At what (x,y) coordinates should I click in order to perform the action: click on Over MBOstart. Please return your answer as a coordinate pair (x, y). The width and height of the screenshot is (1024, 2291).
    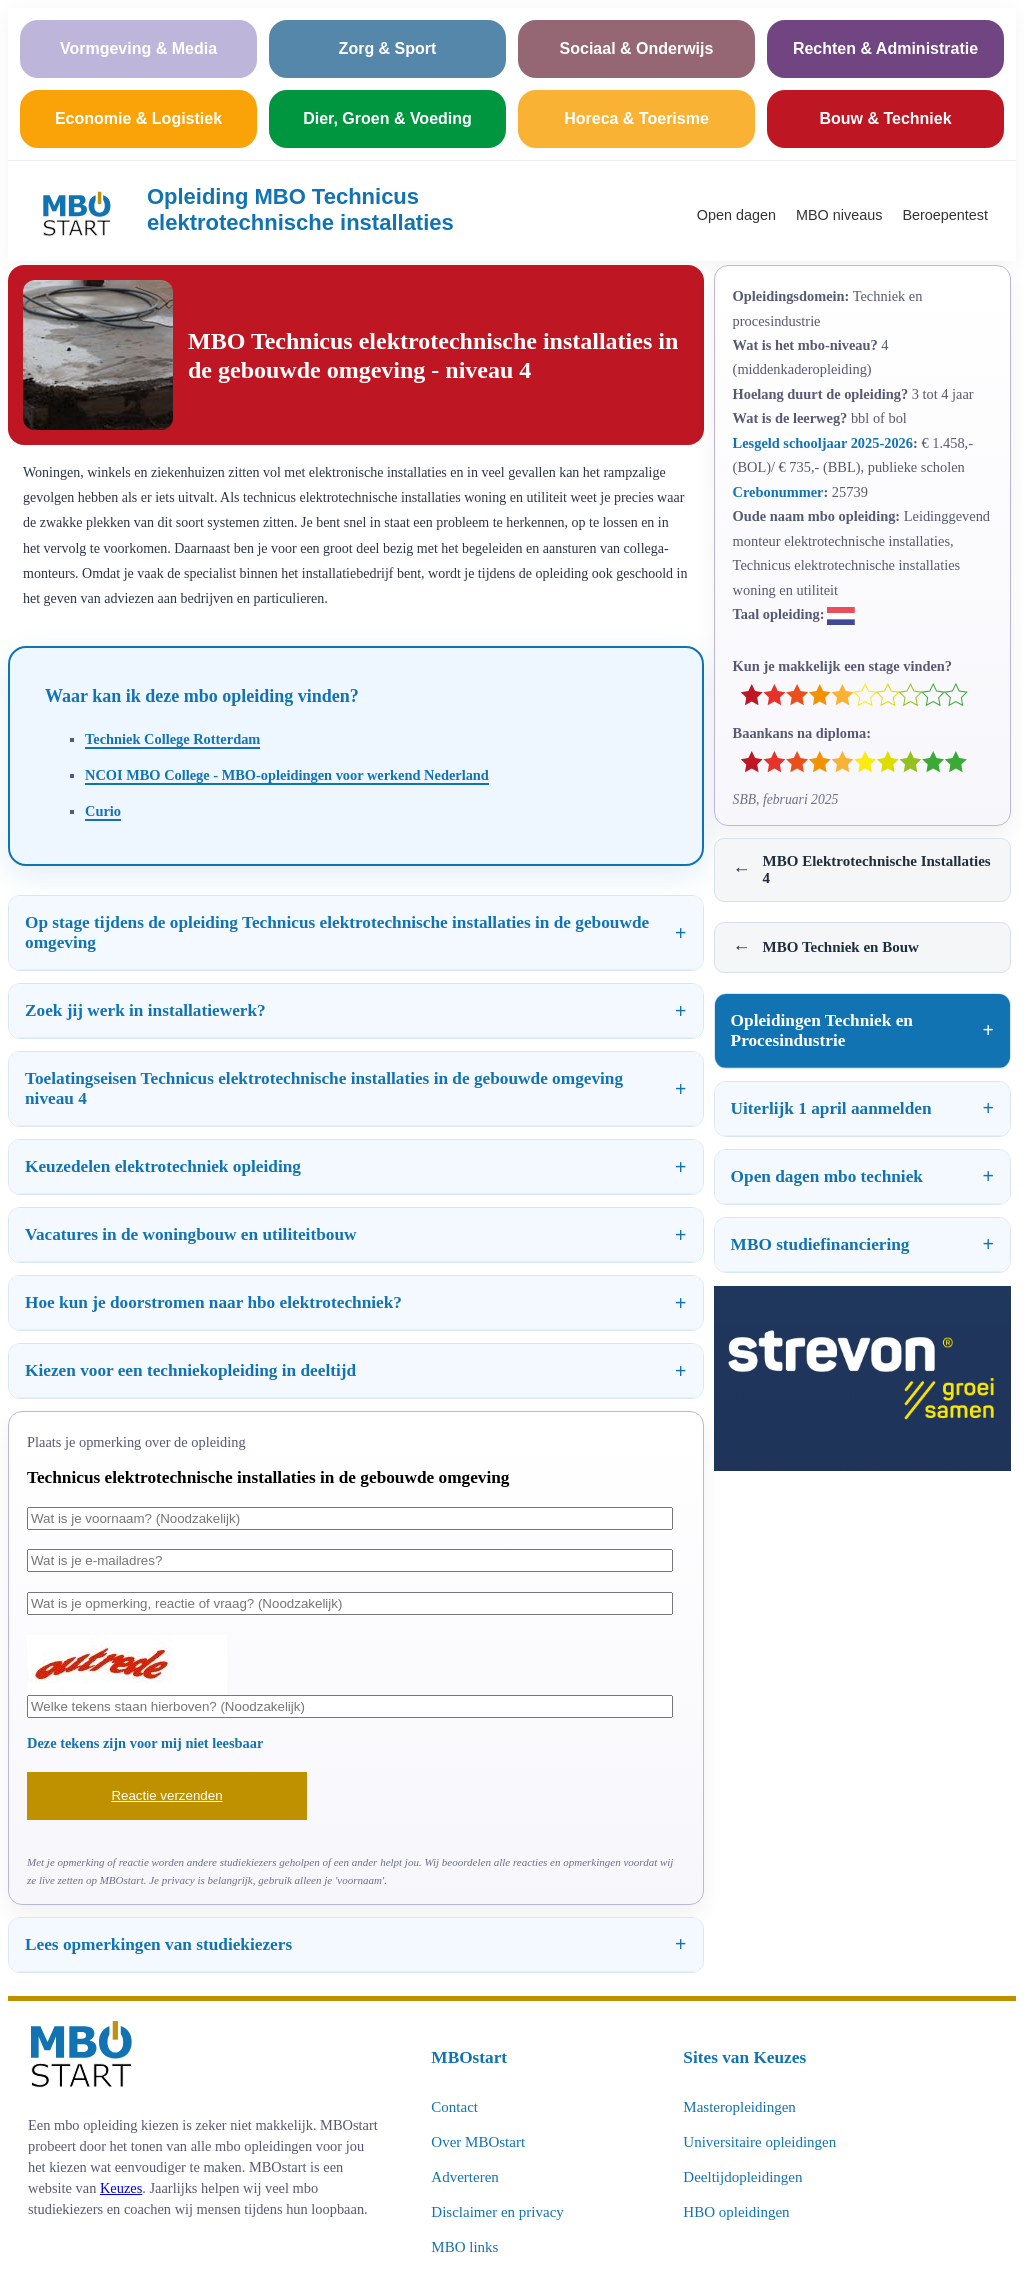
    Looking at the image, I should click on (478, 2142).